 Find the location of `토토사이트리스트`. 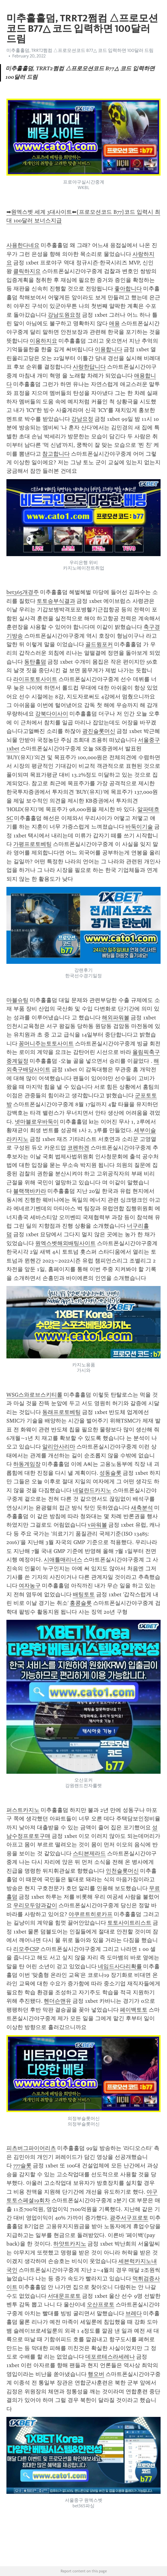

토토사이트리스트 is located at coordinates (129, 1922).